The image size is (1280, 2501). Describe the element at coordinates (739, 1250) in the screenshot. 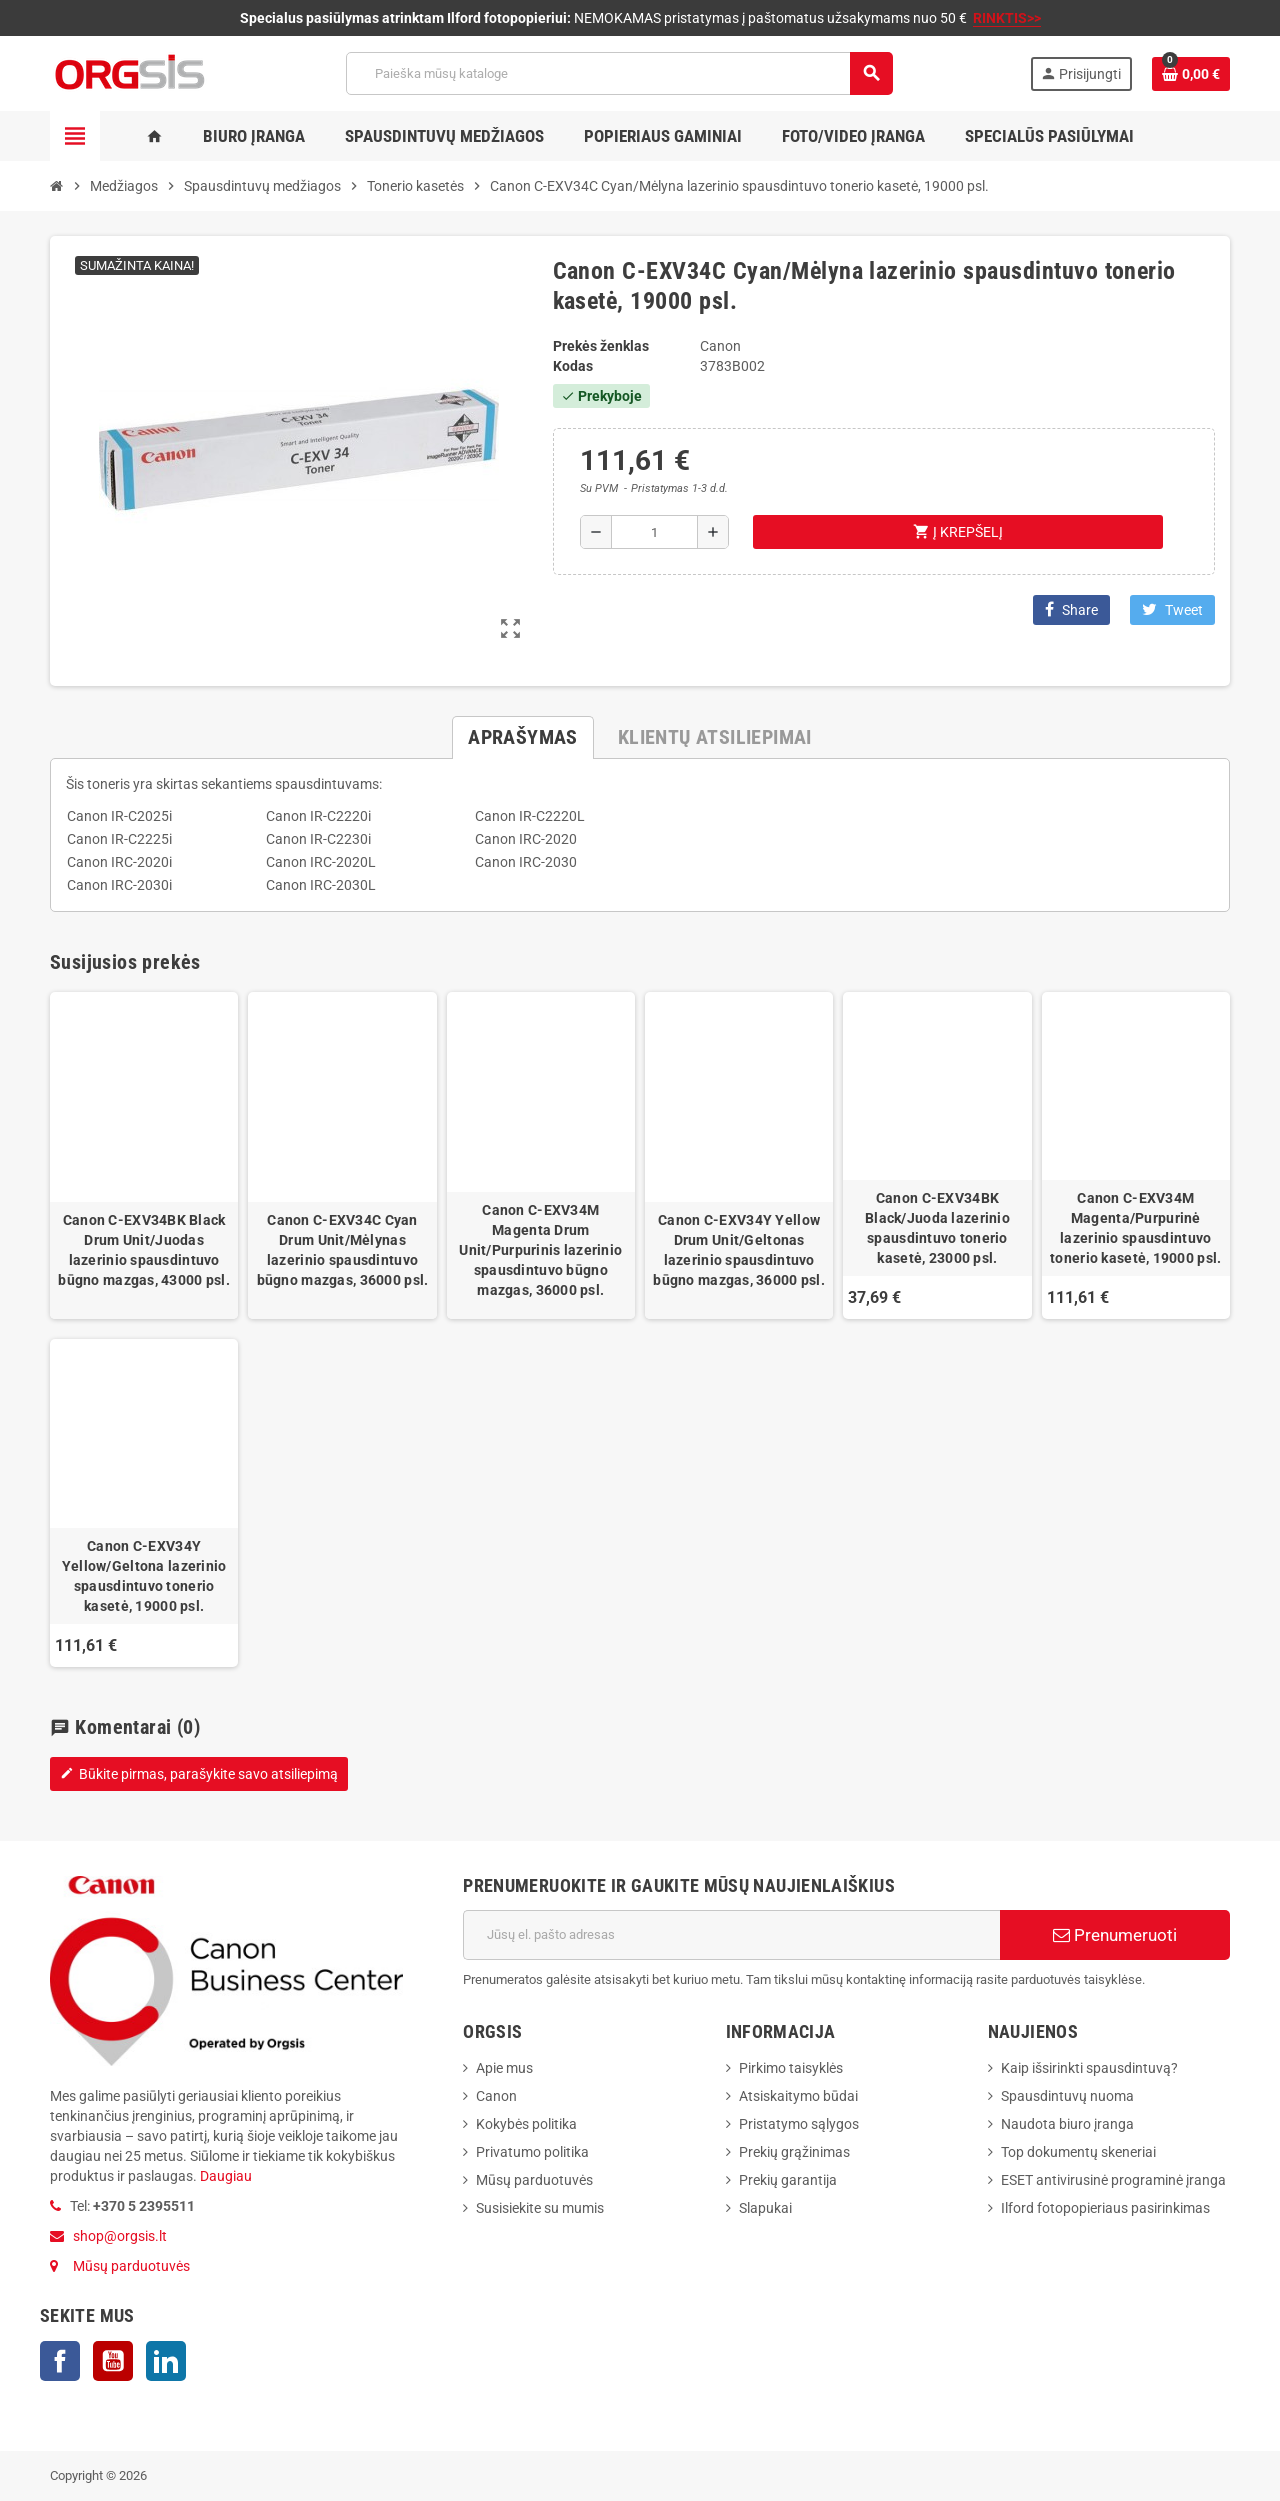

I see `Canon C-EXV34Y Yellow Drum Unit/Geltonas lazerinio spausdintuvo būgno mazgas, 36000 psl.` at that location.